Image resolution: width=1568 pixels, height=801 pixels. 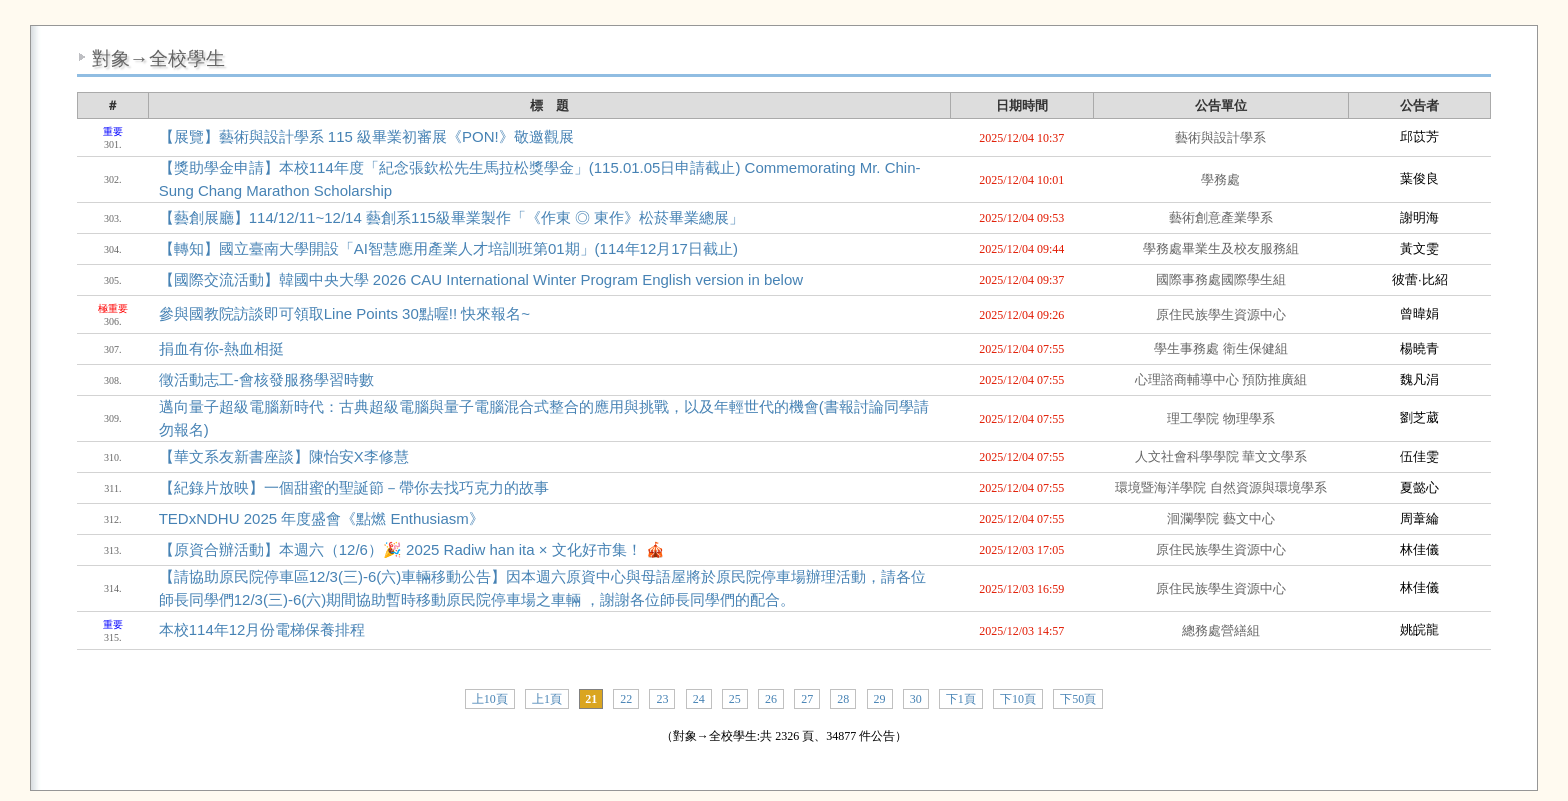 I want to click on 下50頁, so click(x=1078, y=699).